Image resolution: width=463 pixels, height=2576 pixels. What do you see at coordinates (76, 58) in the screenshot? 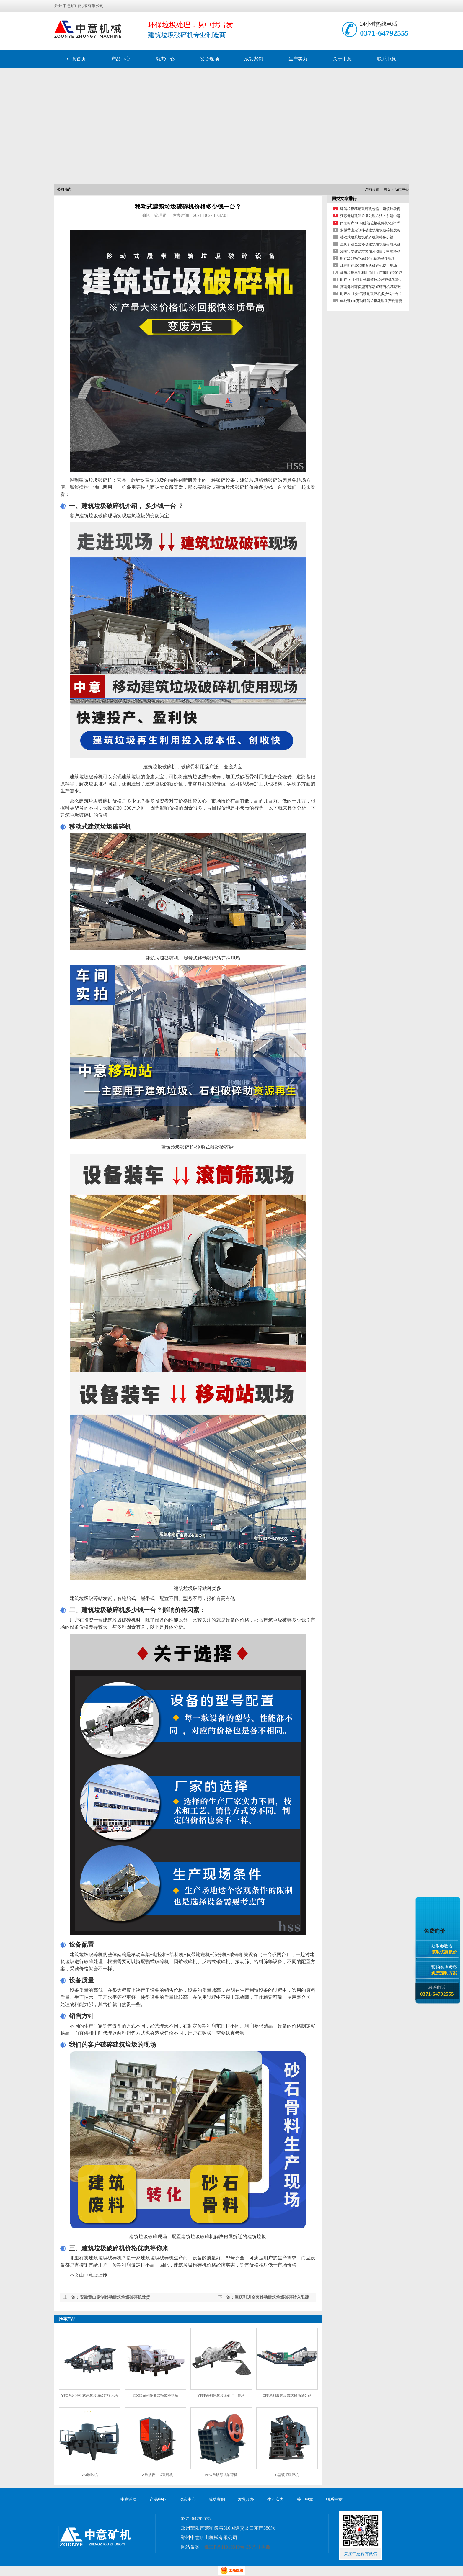
I see `中意首页` at bounding box center [76, 58].